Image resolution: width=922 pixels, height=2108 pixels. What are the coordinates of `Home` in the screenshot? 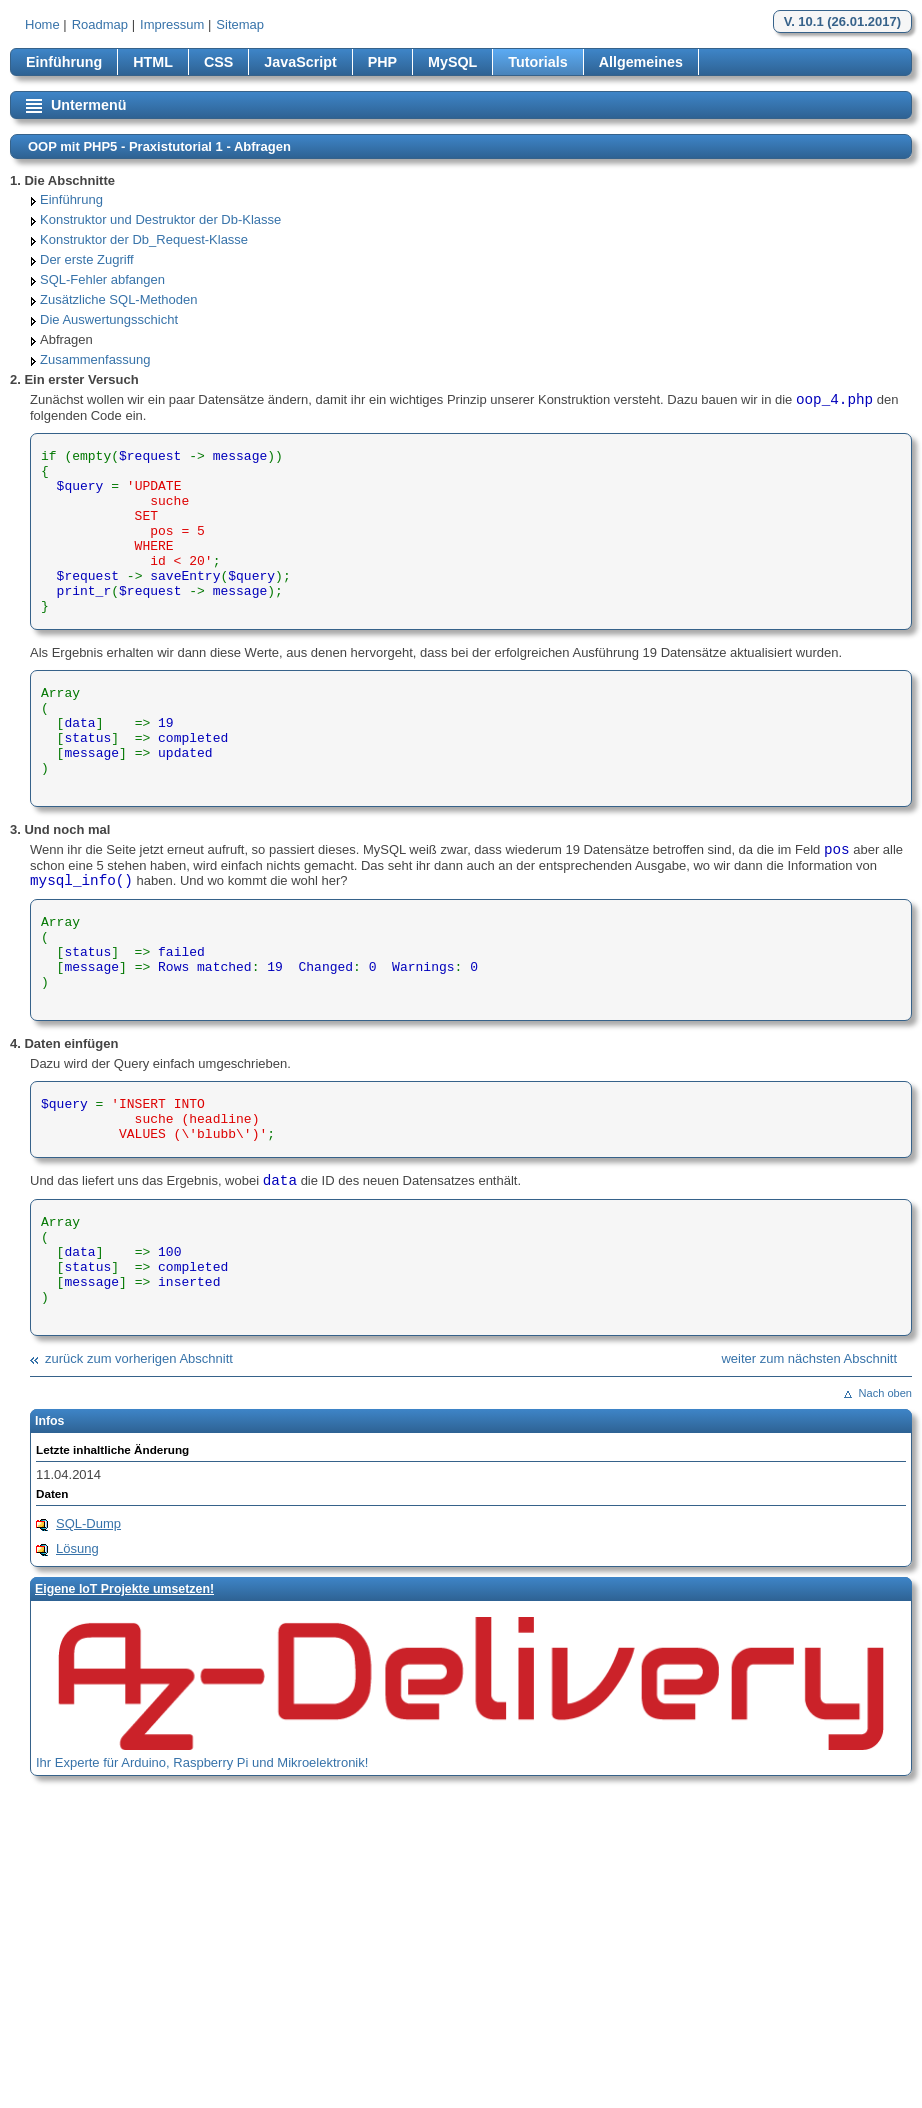 It's located at (42, 24).